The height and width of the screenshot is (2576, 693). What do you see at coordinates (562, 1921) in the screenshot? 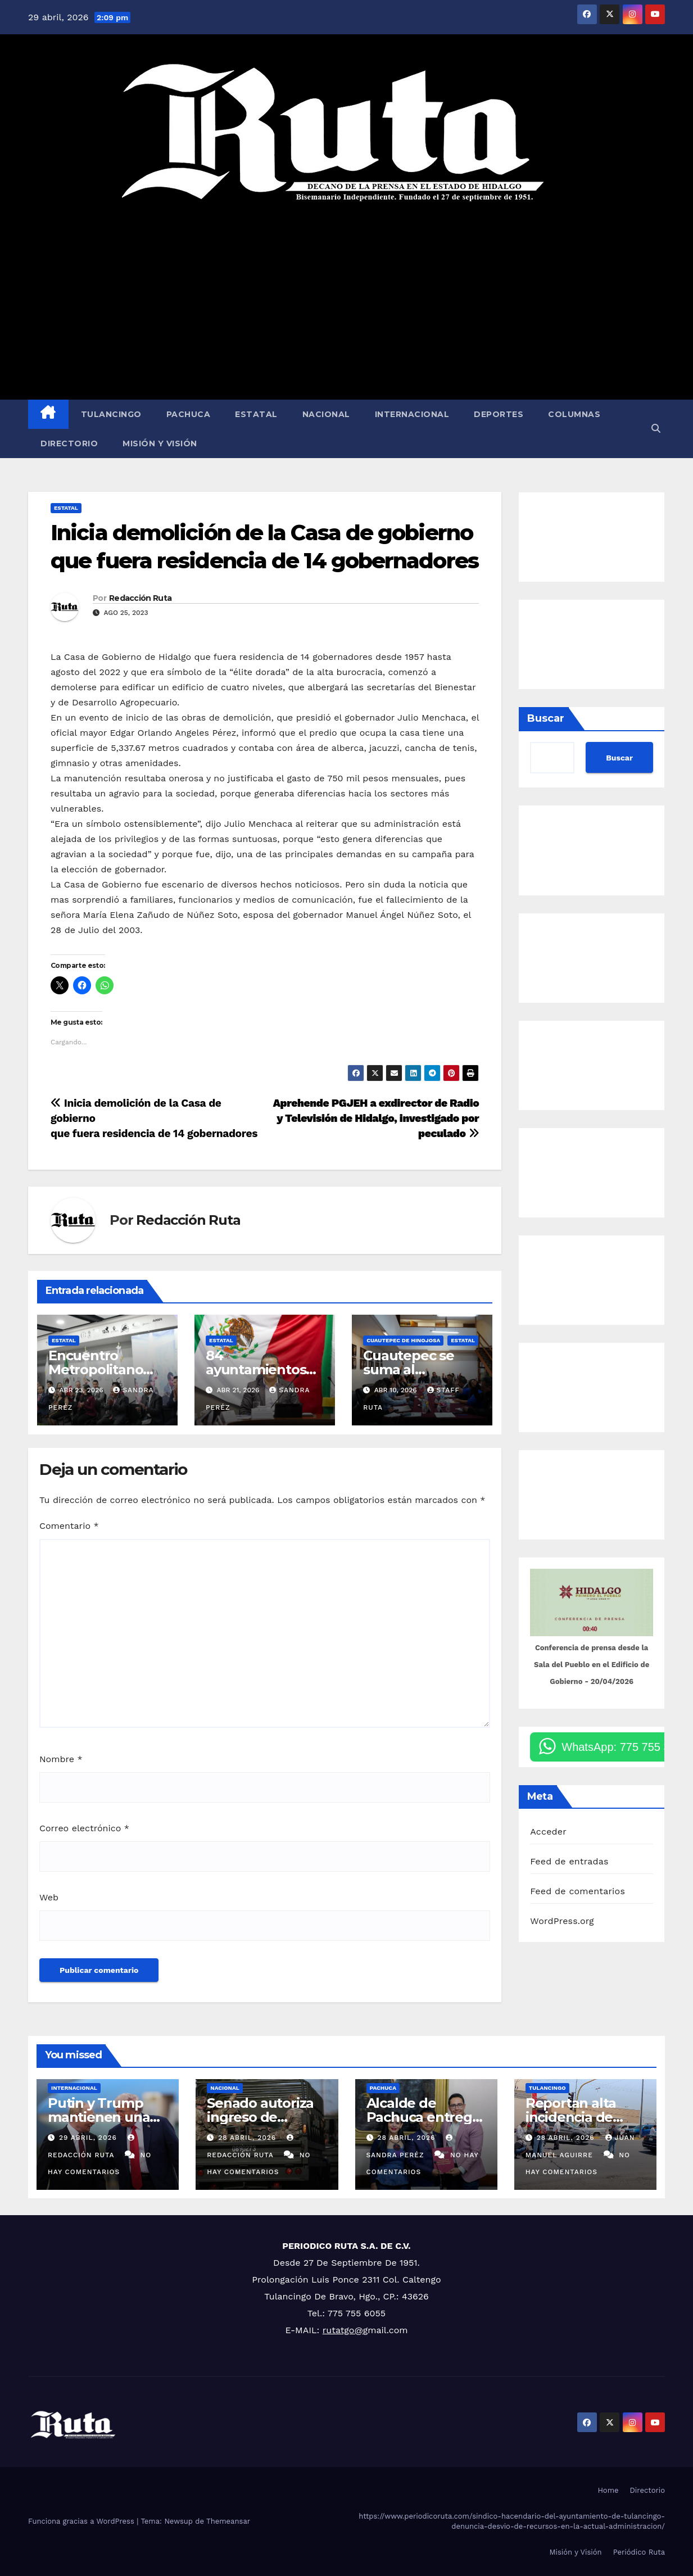
I see `WordPress.org` at bounding box center [562, 1921].